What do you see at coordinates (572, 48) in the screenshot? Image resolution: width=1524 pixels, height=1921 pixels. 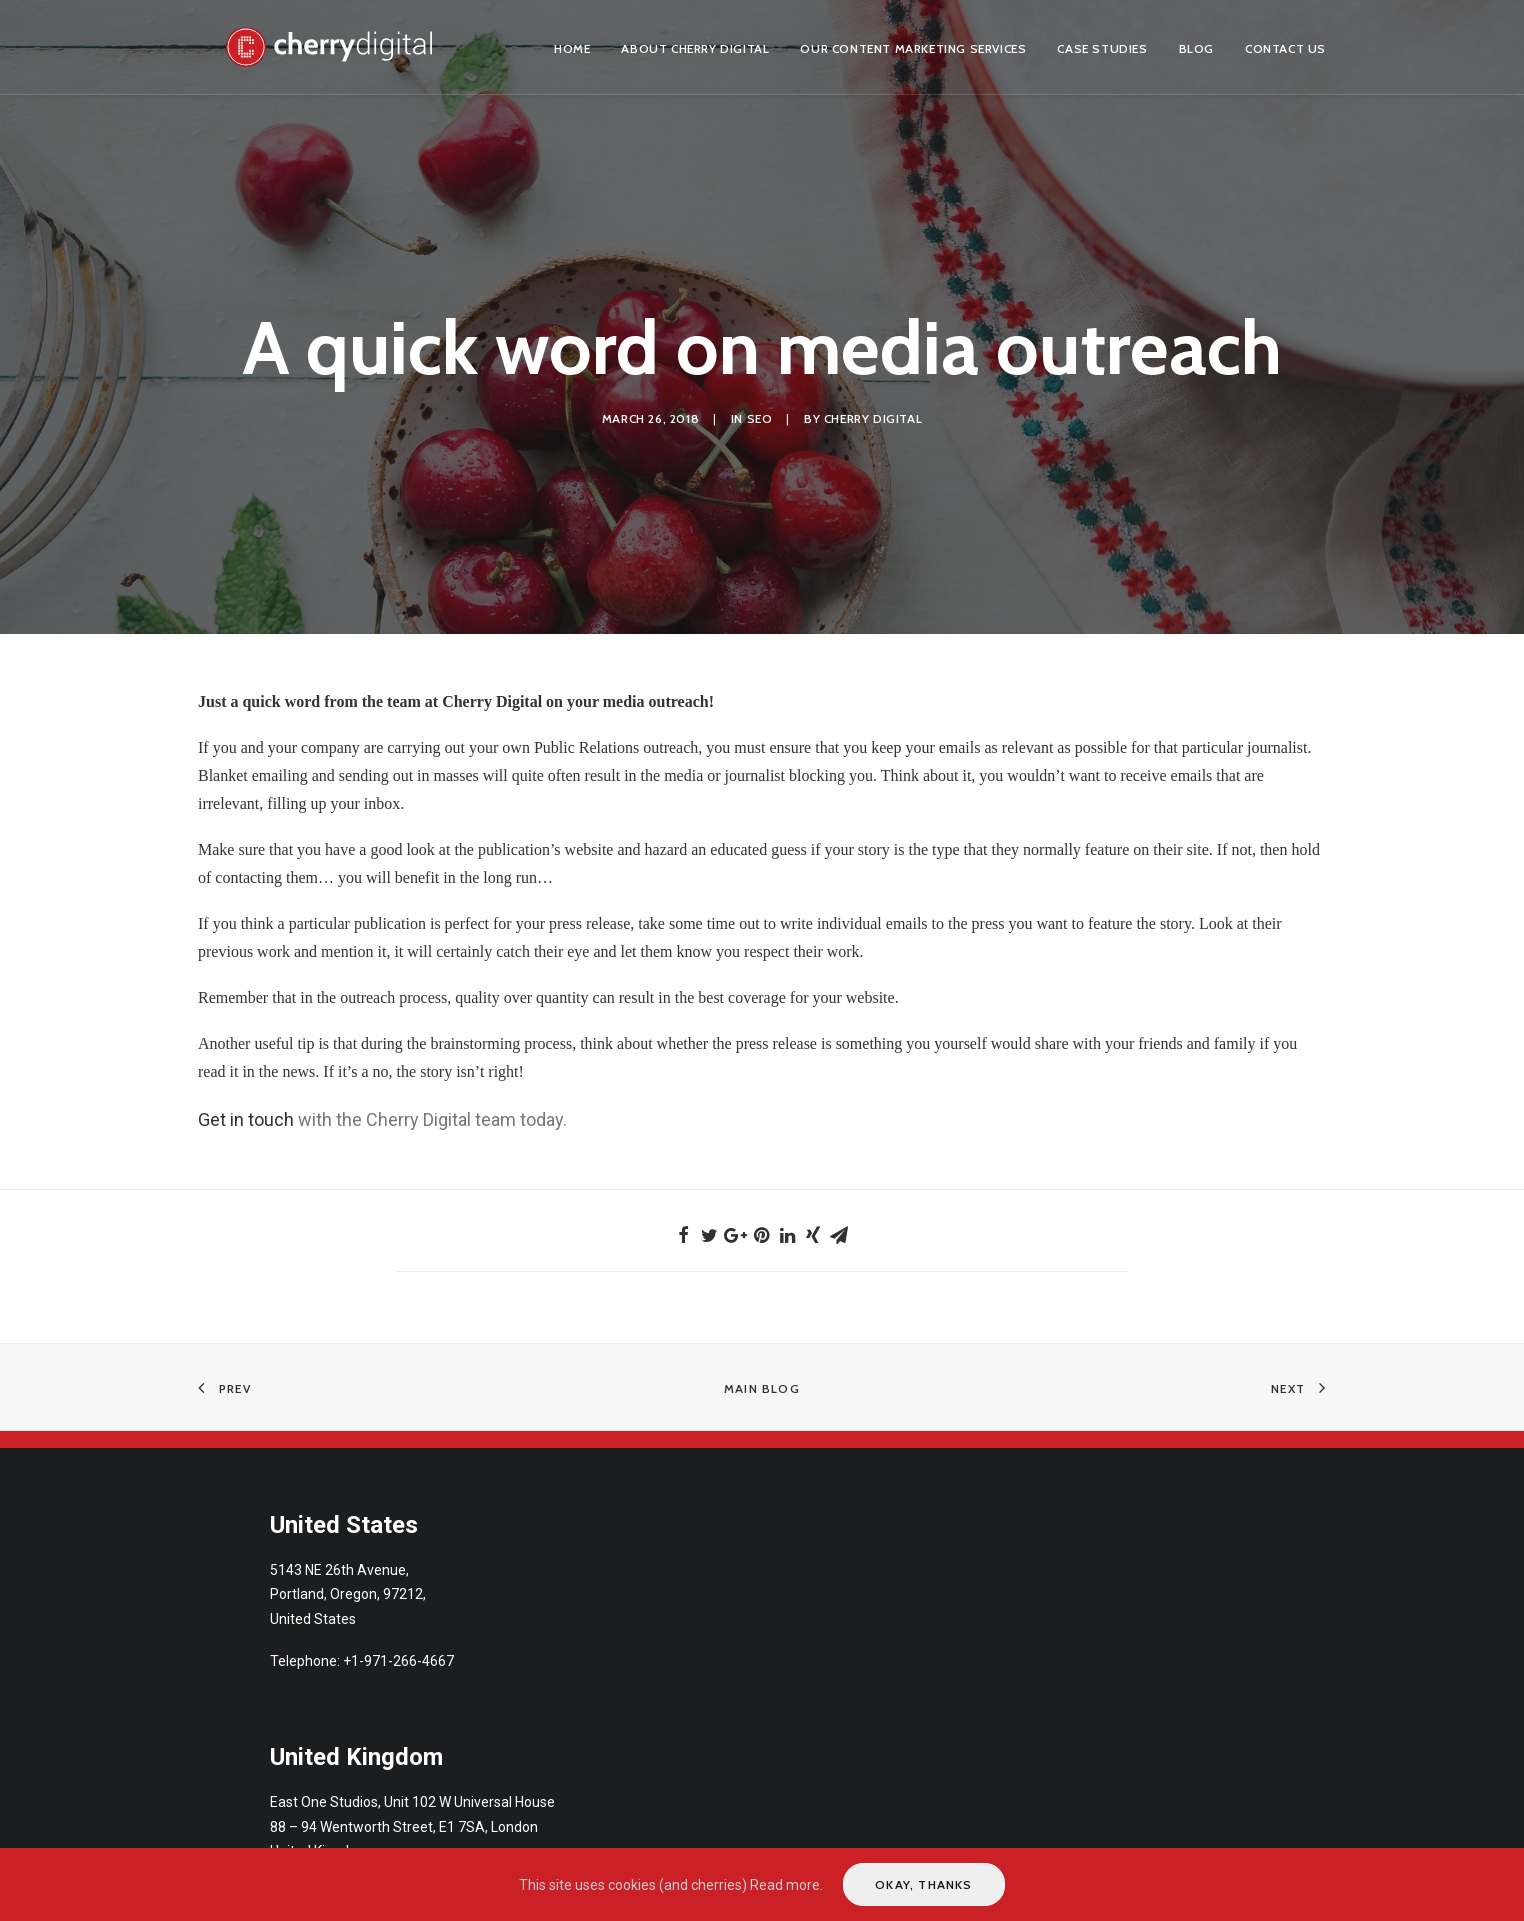 I see `Home` at bounding box center [572, 48].